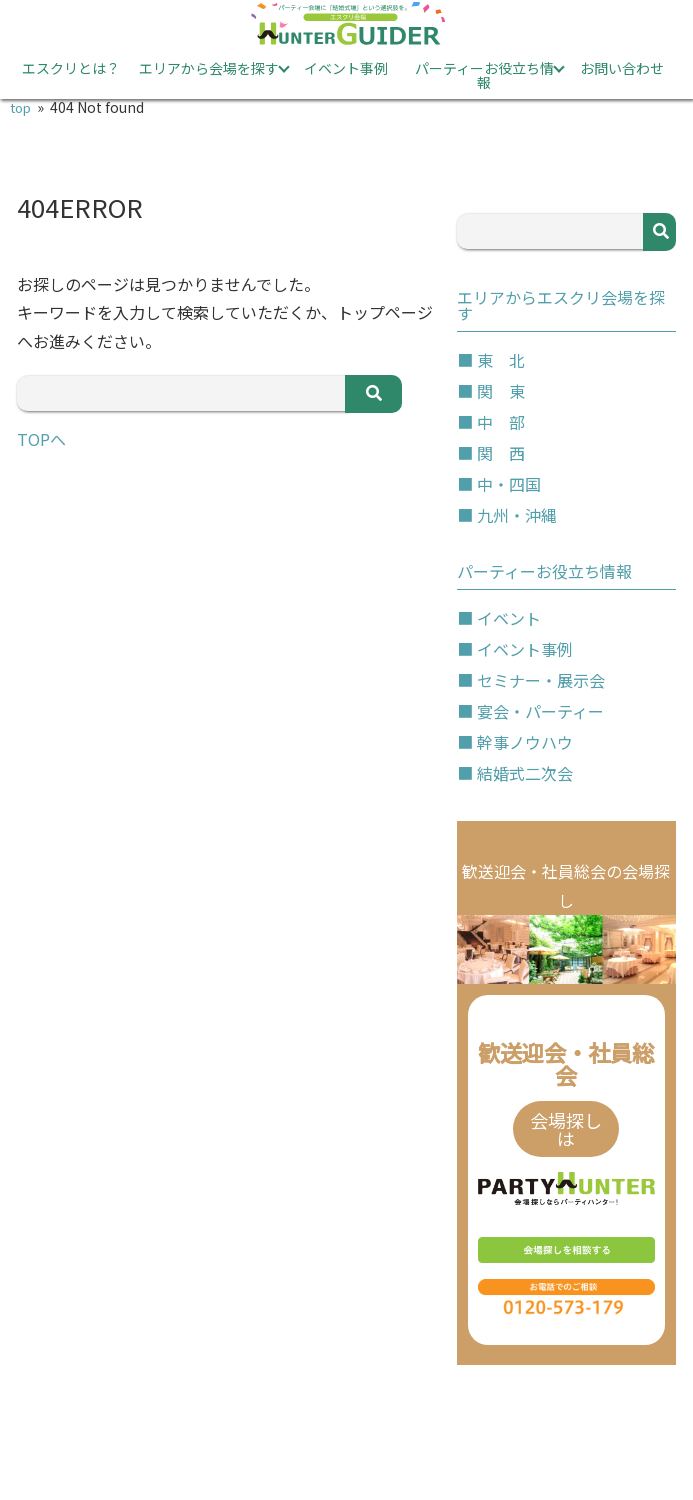 The image size is (693, 1500). What do you see at coordinates (509, 484) in the screenshot?
I see `中・四国` at bounding box center [509, 484].